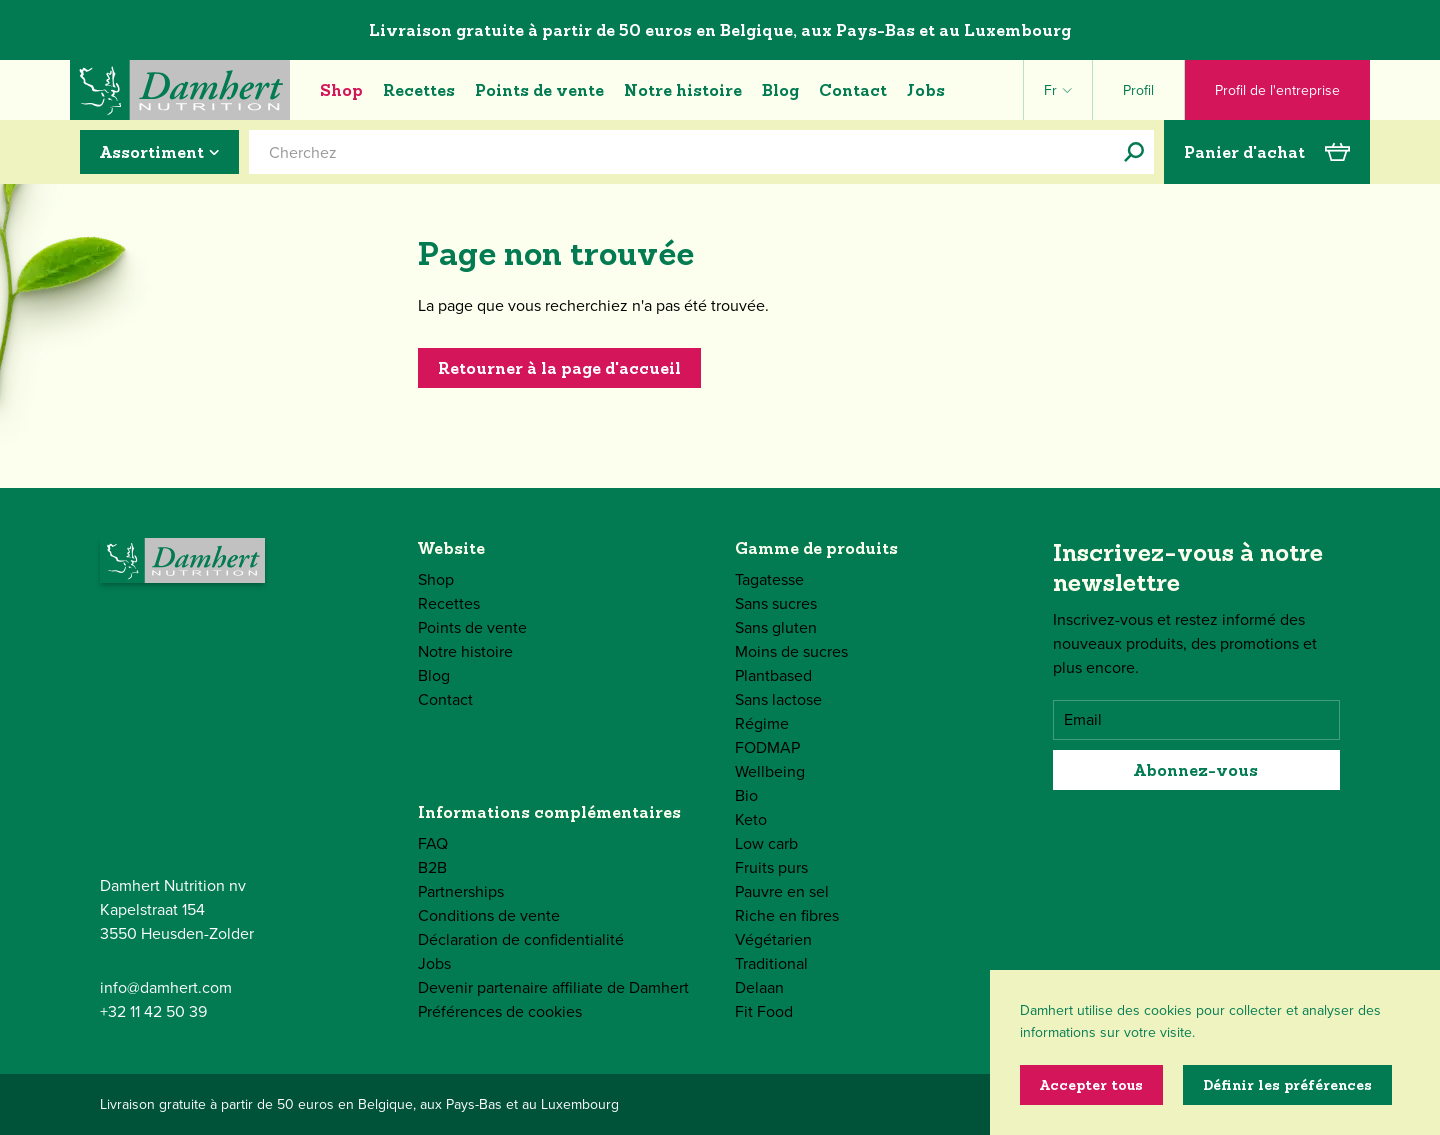 Image resolution: width=1440 pixels, height=1135 pixels. I want to click on Traditional, so click(771, 963).